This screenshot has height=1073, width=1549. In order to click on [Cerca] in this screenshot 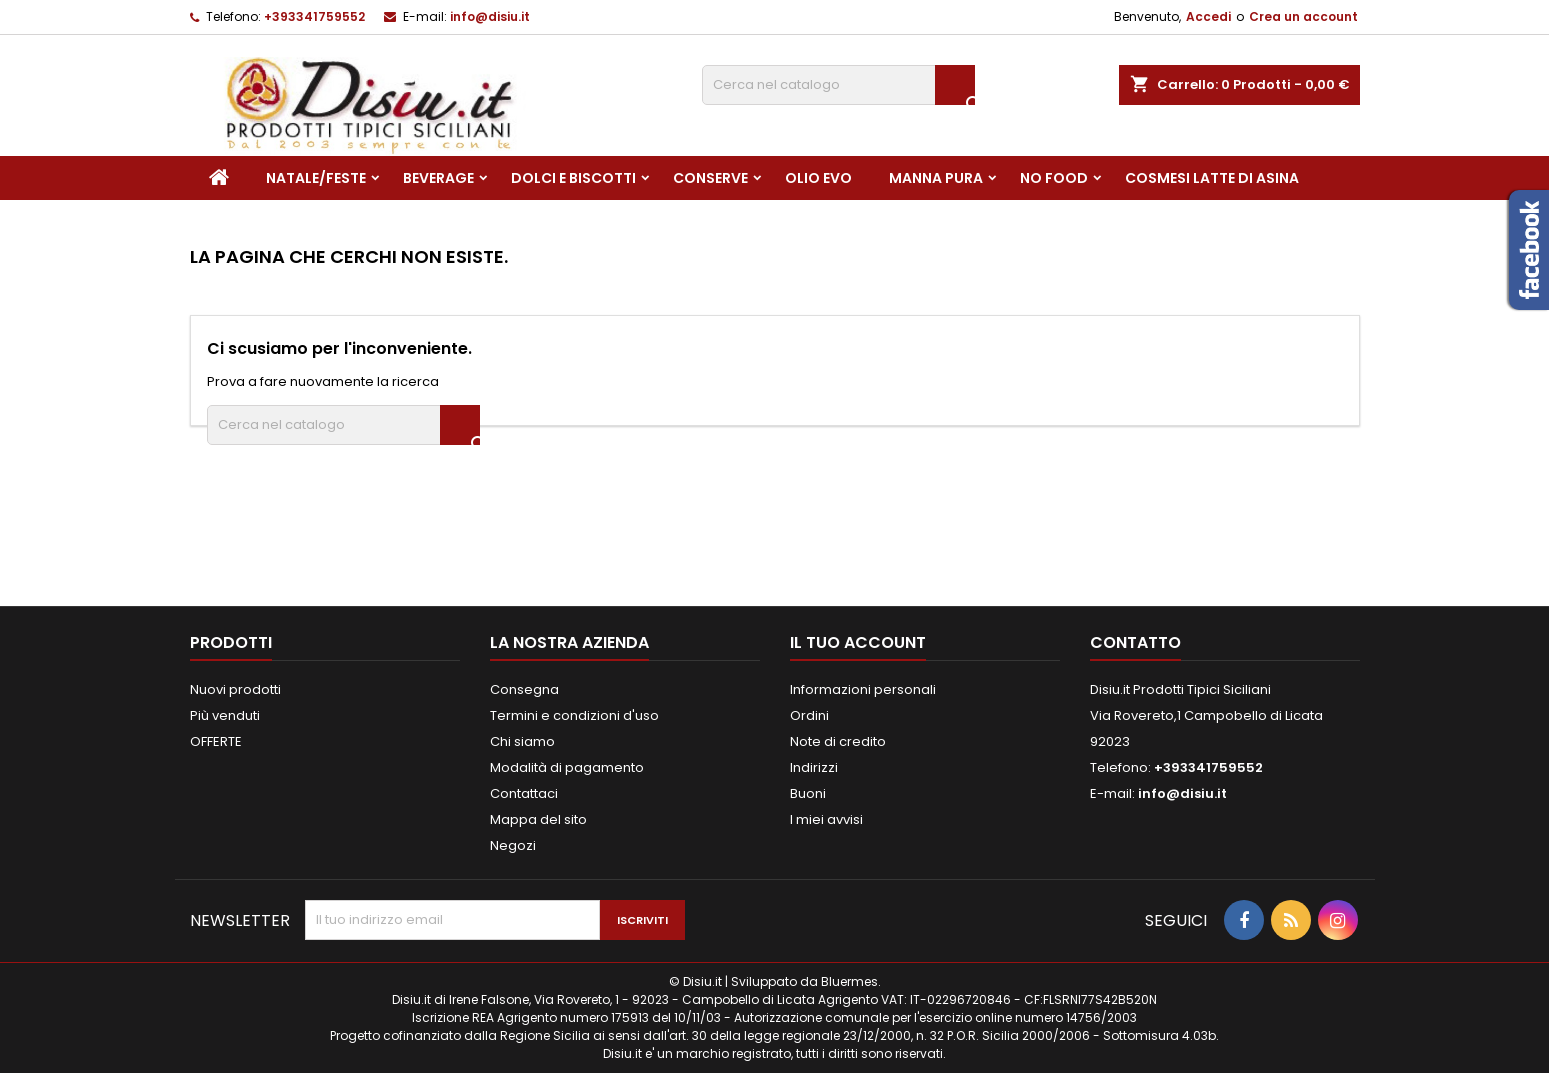, I will do `click(838, 85)`.